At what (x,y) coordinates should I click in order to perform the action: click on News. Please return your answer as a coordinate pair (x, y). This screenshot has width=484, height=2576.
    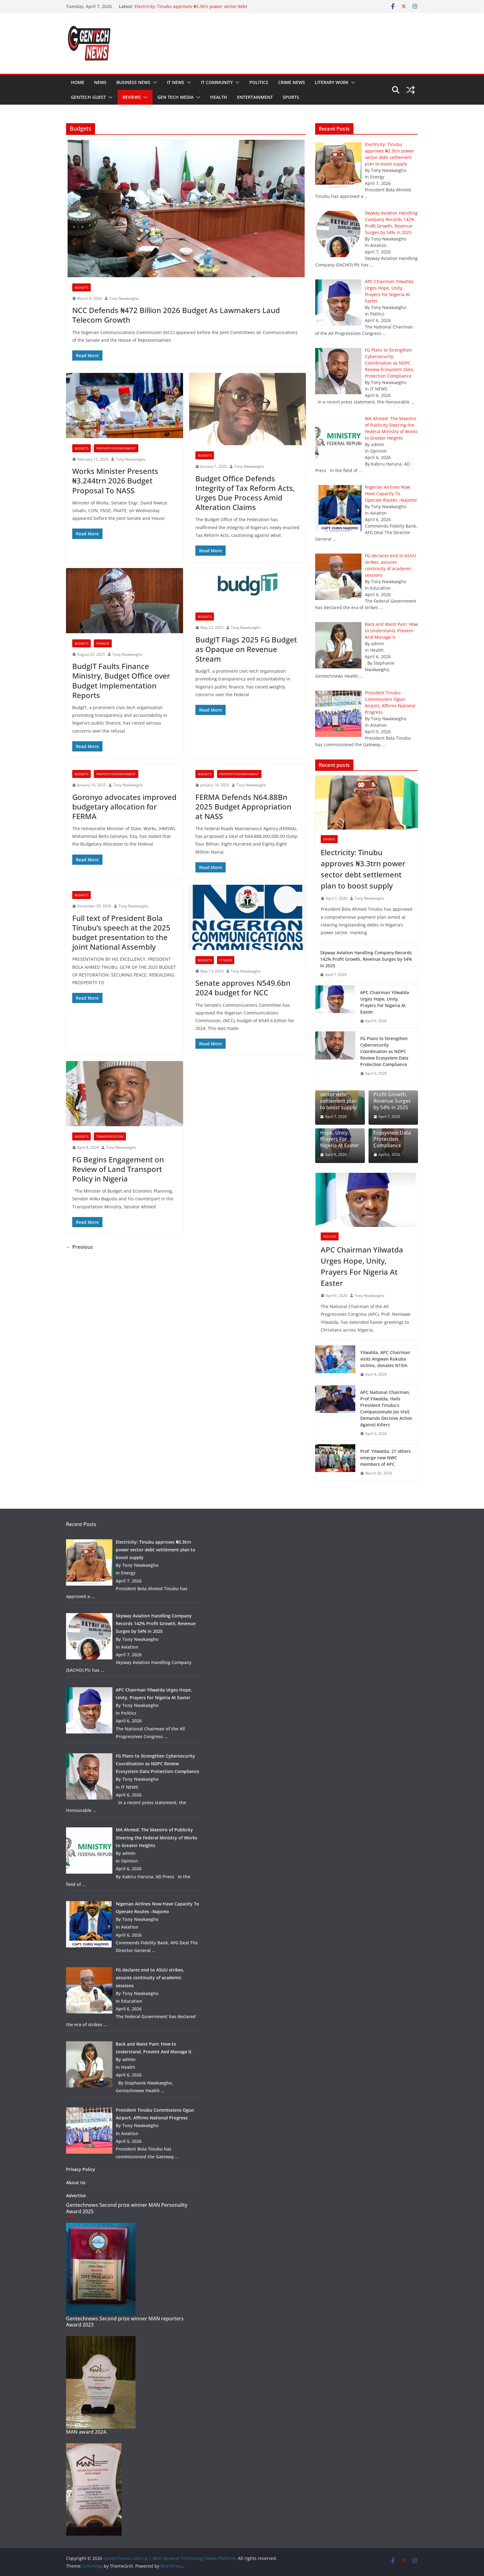
    Looking at the image, I should click on (100, 82).